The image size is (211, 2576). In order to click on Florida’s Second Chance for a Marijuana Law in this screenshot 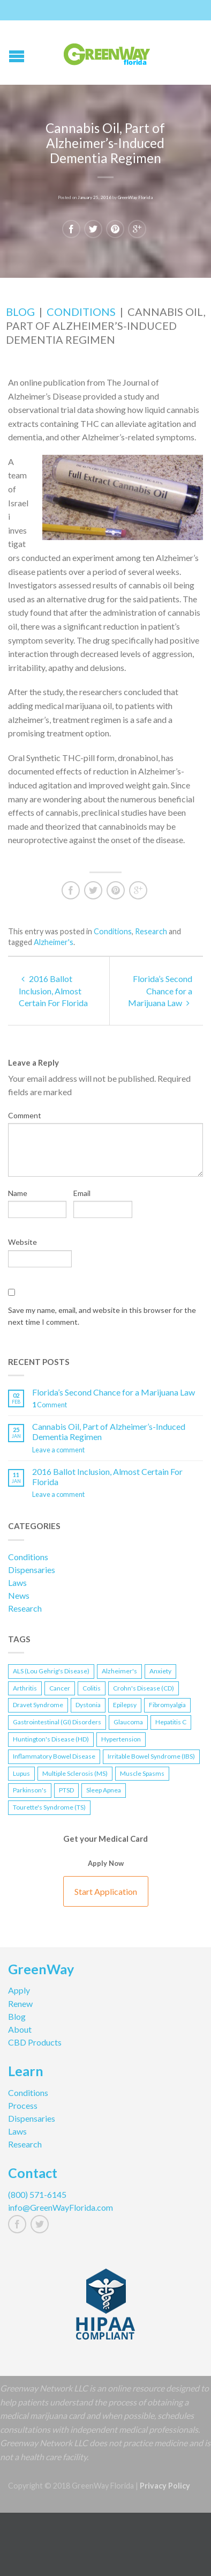, I will do `click(160, 990)`.